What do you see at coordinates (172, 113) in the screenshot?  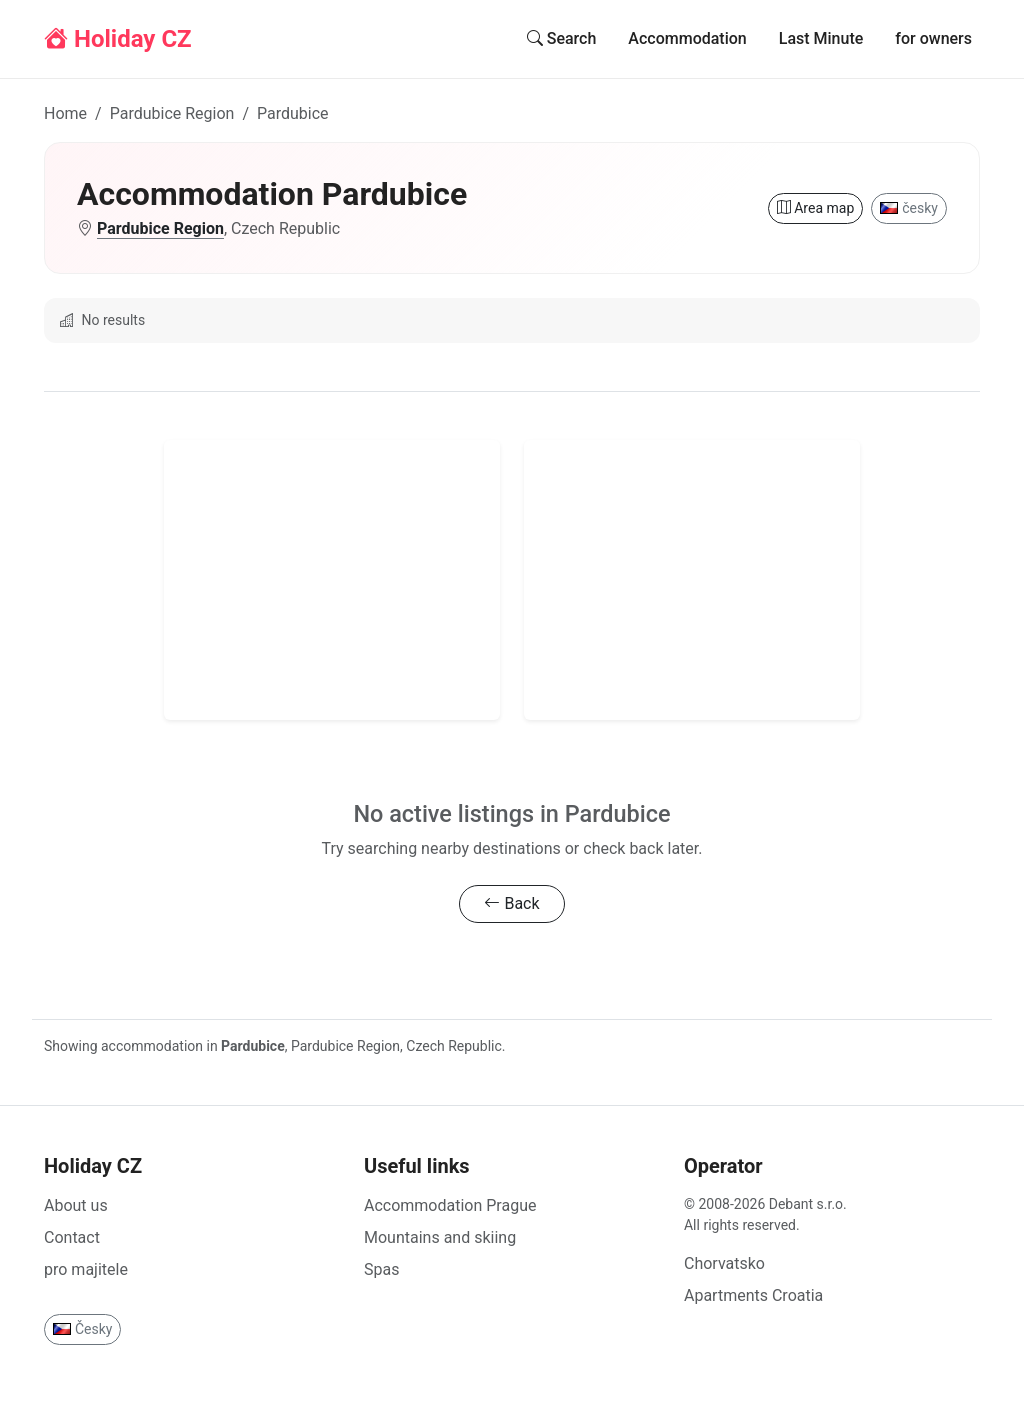 I see `Pardubice Region` at bounding box center [172, 113].